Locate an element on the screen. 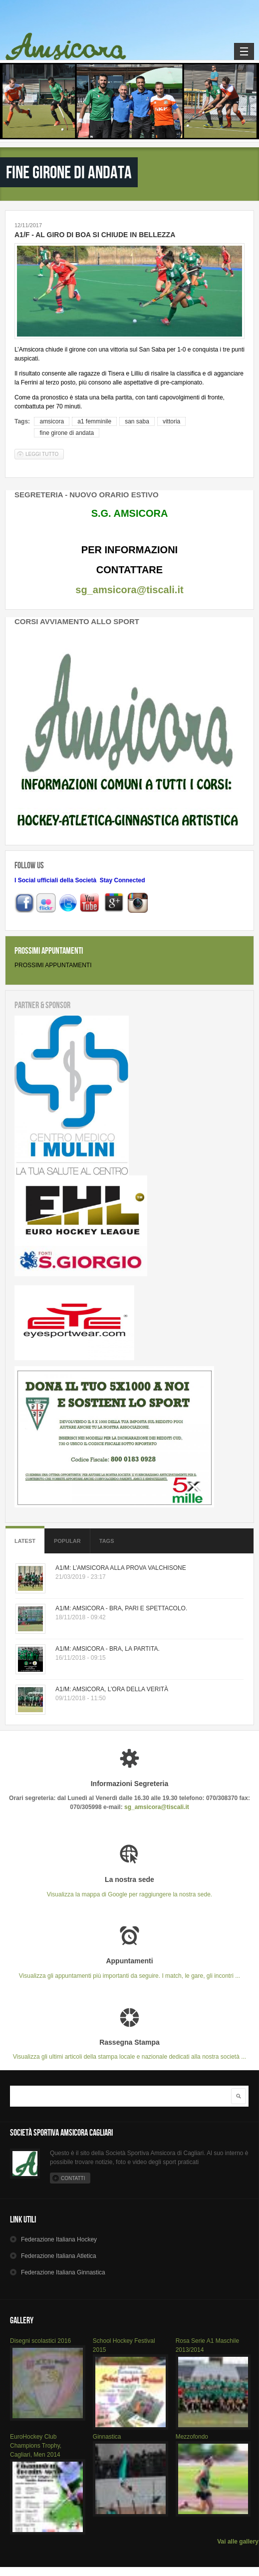 This screenshot has height=2576, width=259. Contatti is located at coordinates (73, 2178).